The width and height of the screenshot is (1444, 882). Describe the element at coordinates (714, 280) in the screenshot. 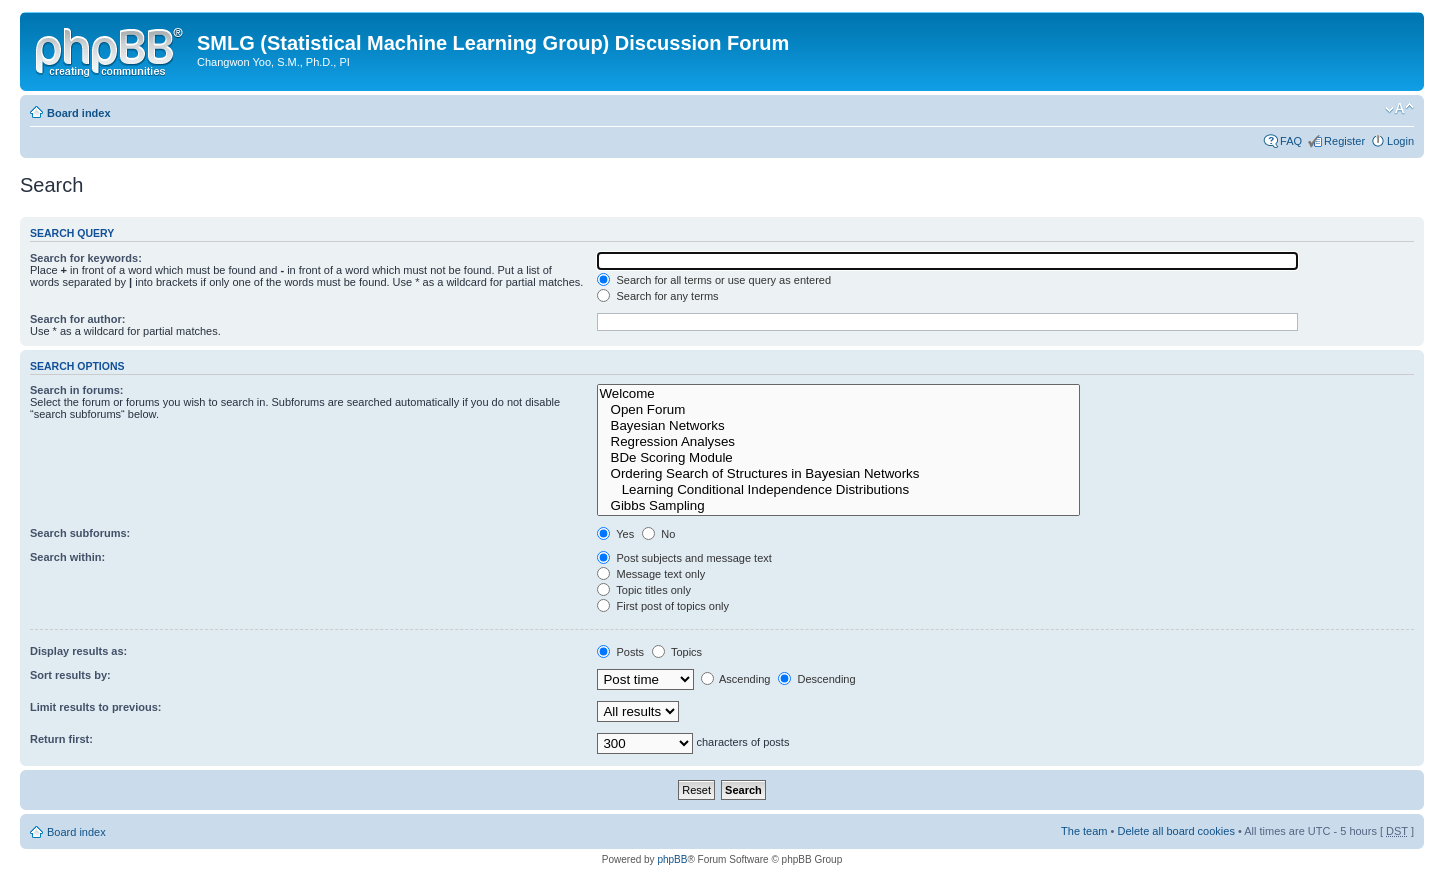

I see `Search for all terms or use query as entered` at that location.